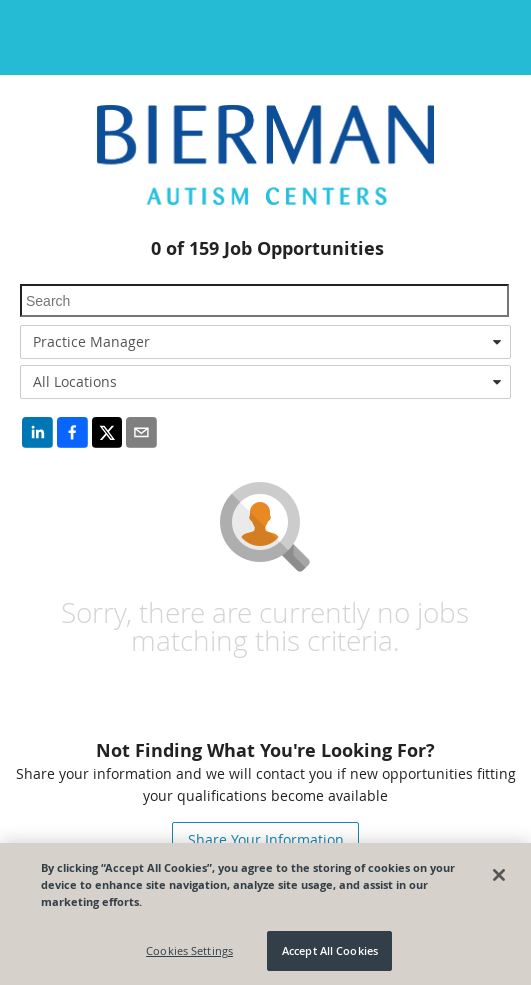  Describe the element at coordinates (266, 839) in the screenshot. I see `Share Your Information` at that location.